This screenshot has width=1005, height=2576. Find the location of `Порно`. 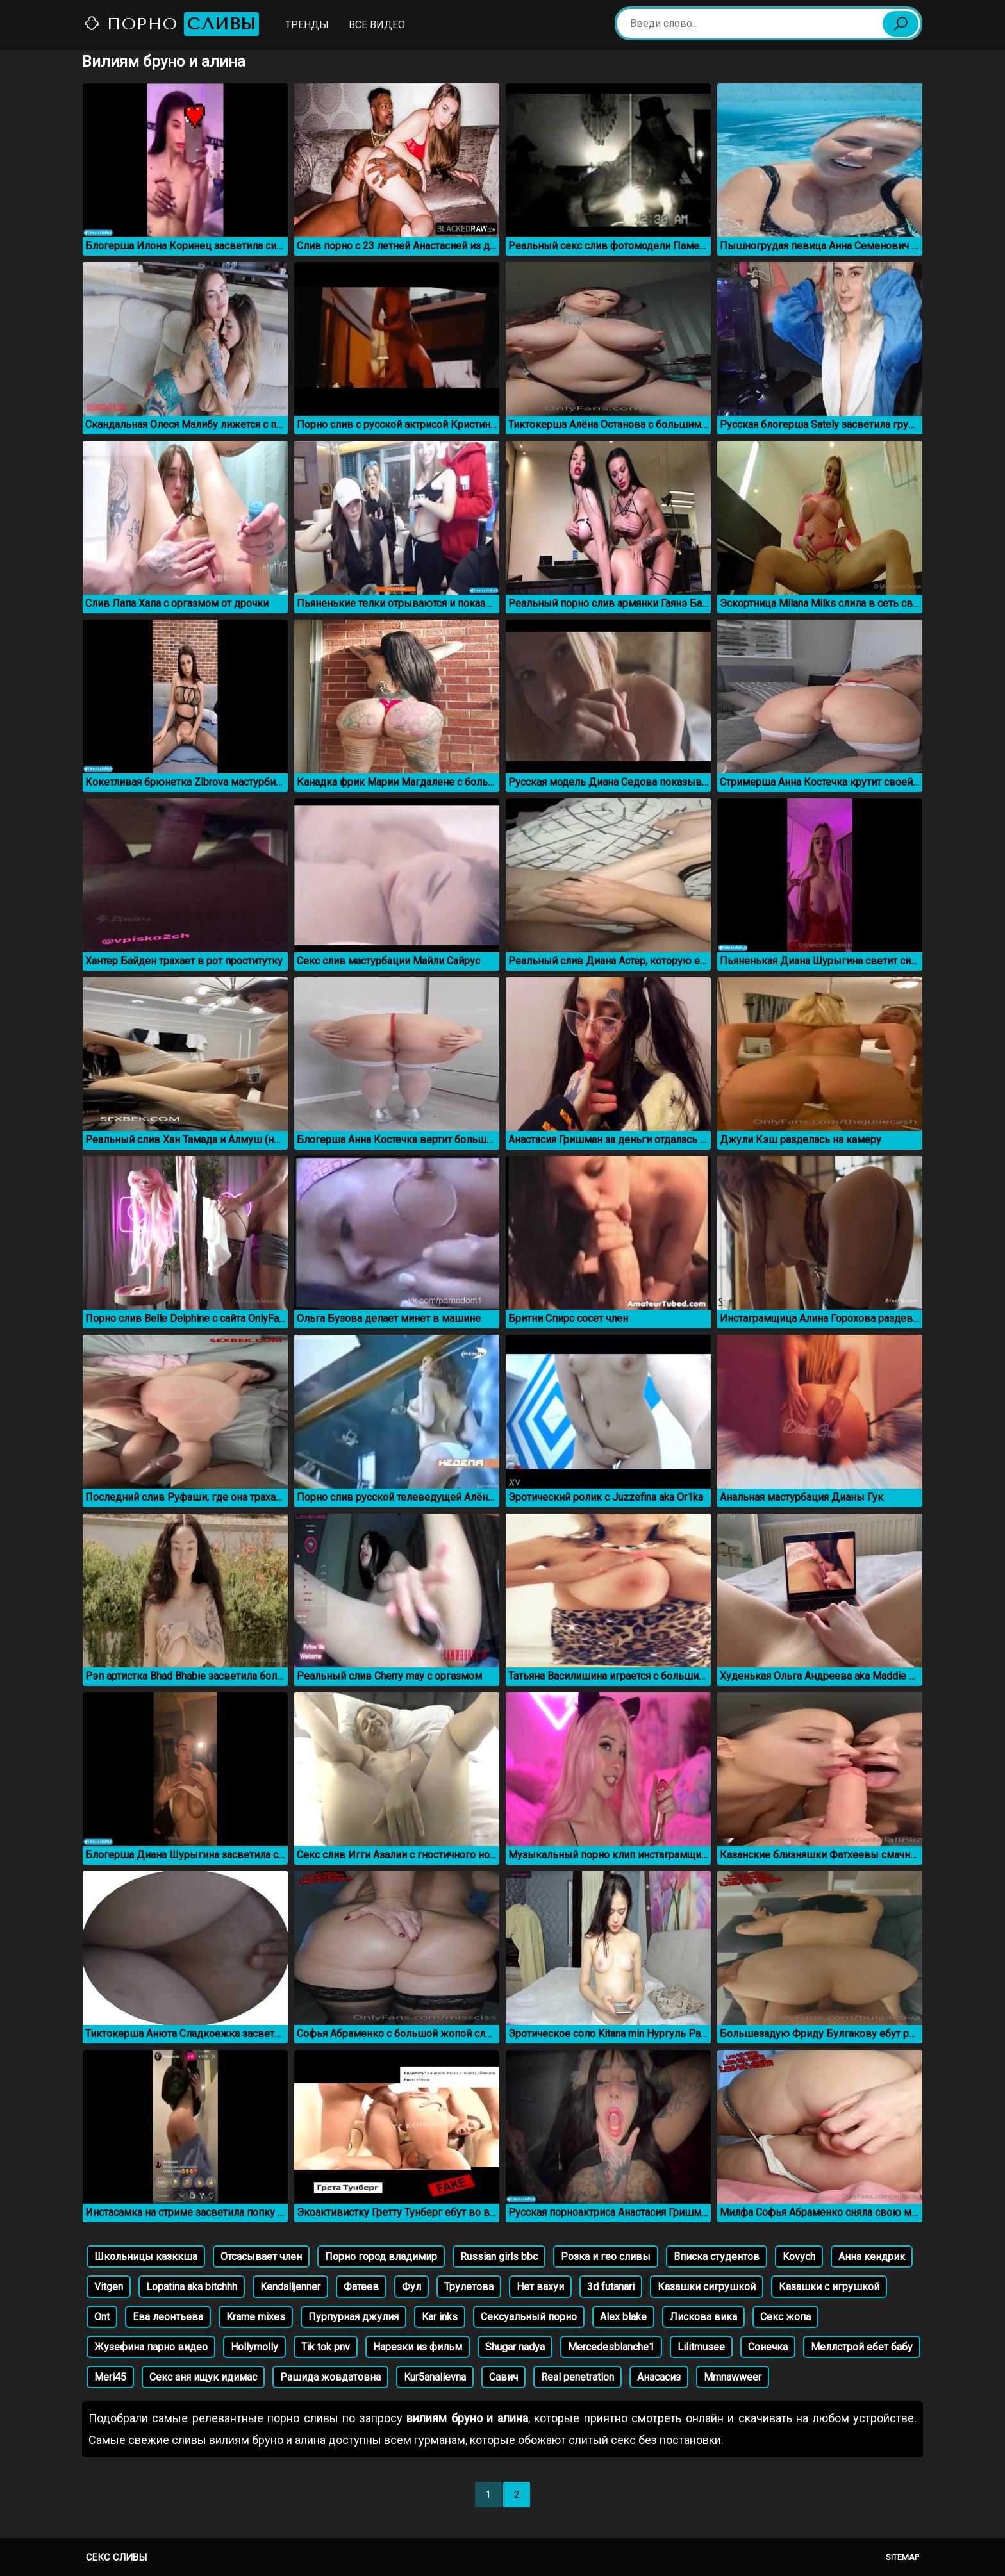

Порно is located at coordinates (171, 24).